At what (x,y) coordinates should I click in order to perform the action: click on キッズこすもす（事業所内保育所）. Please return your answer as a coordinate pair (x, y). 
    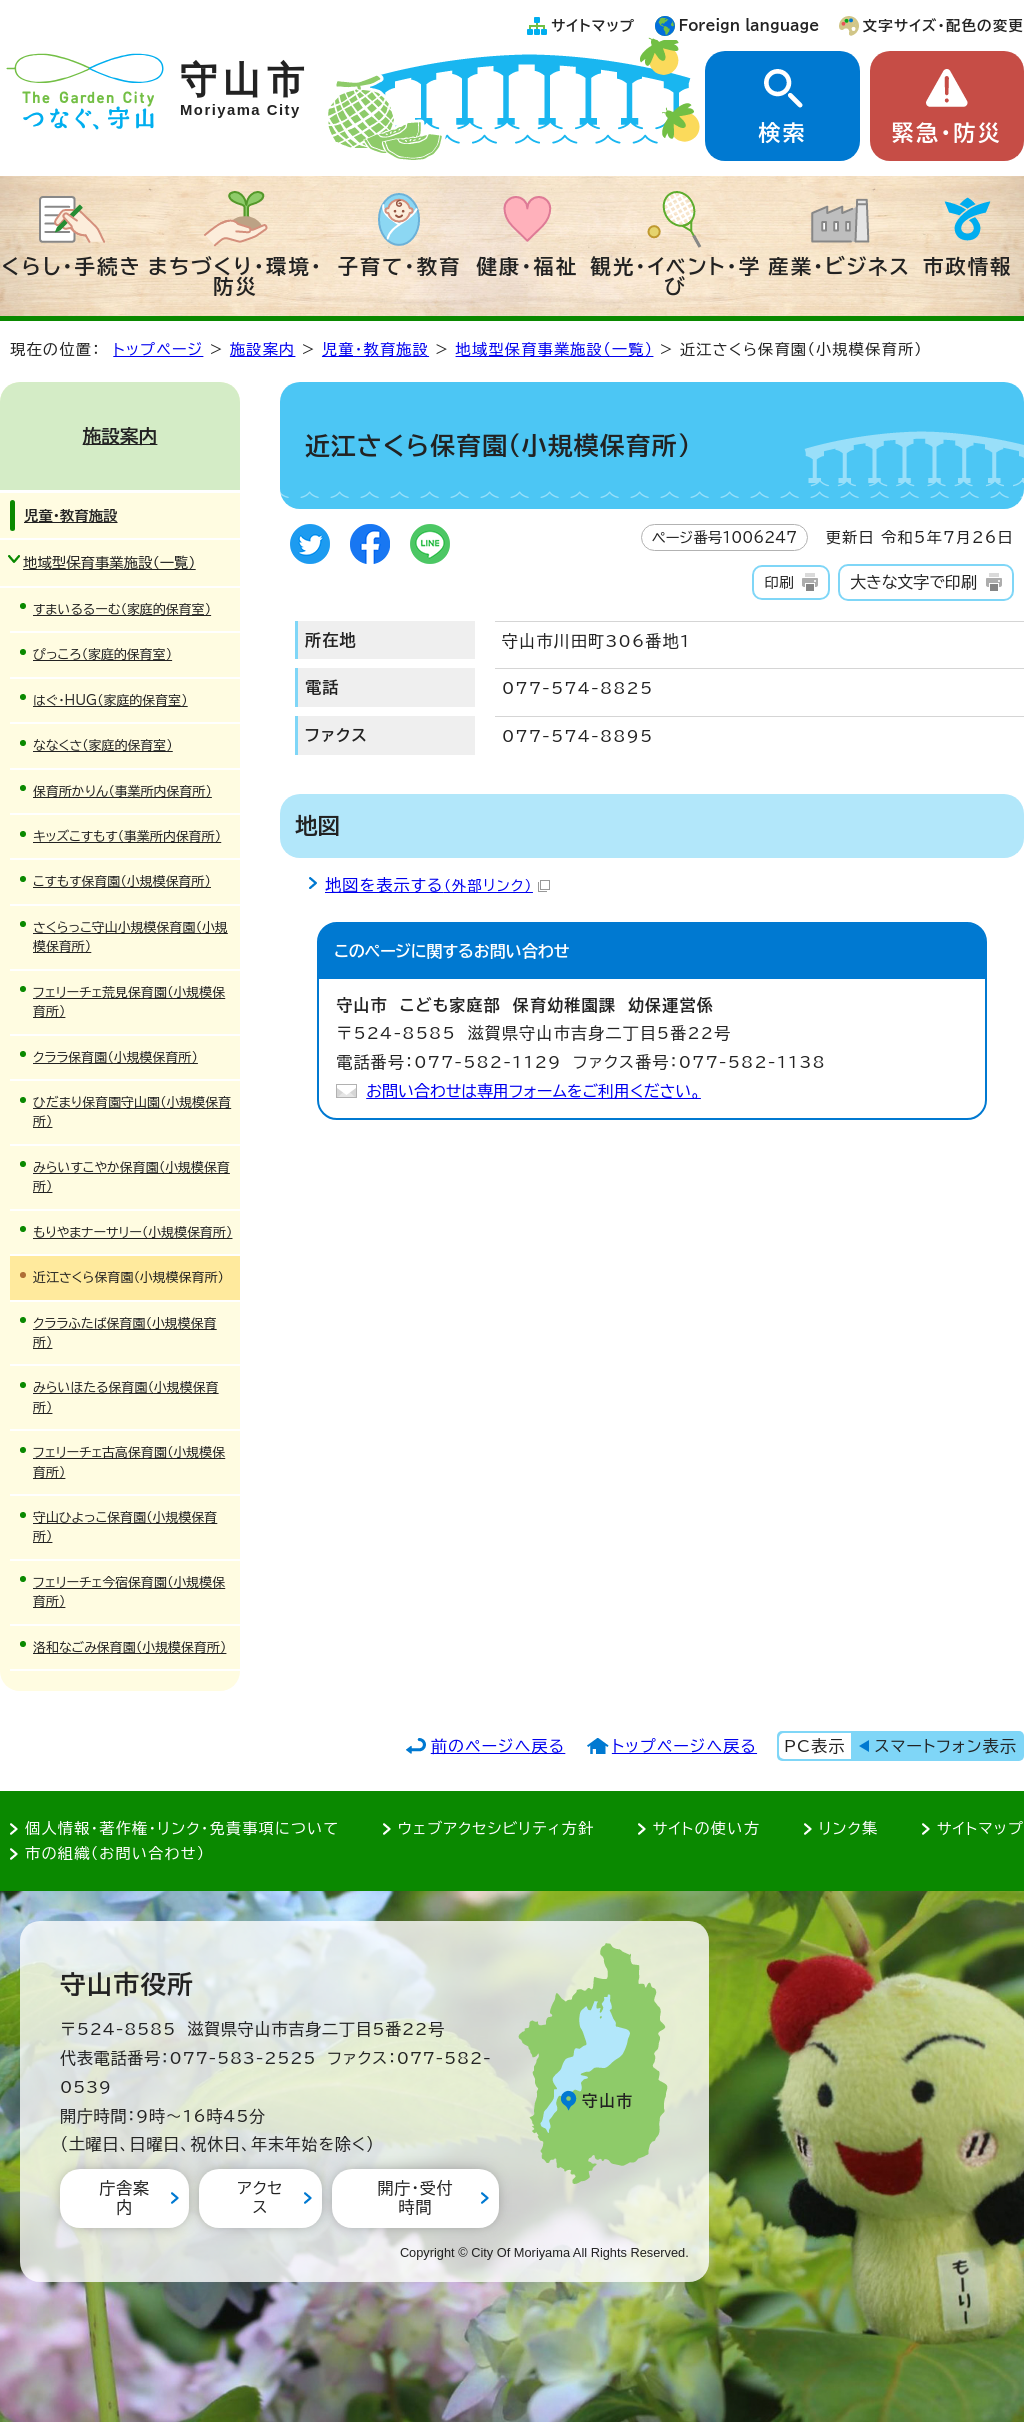
    Looking at the image, I should click on (127, 836).